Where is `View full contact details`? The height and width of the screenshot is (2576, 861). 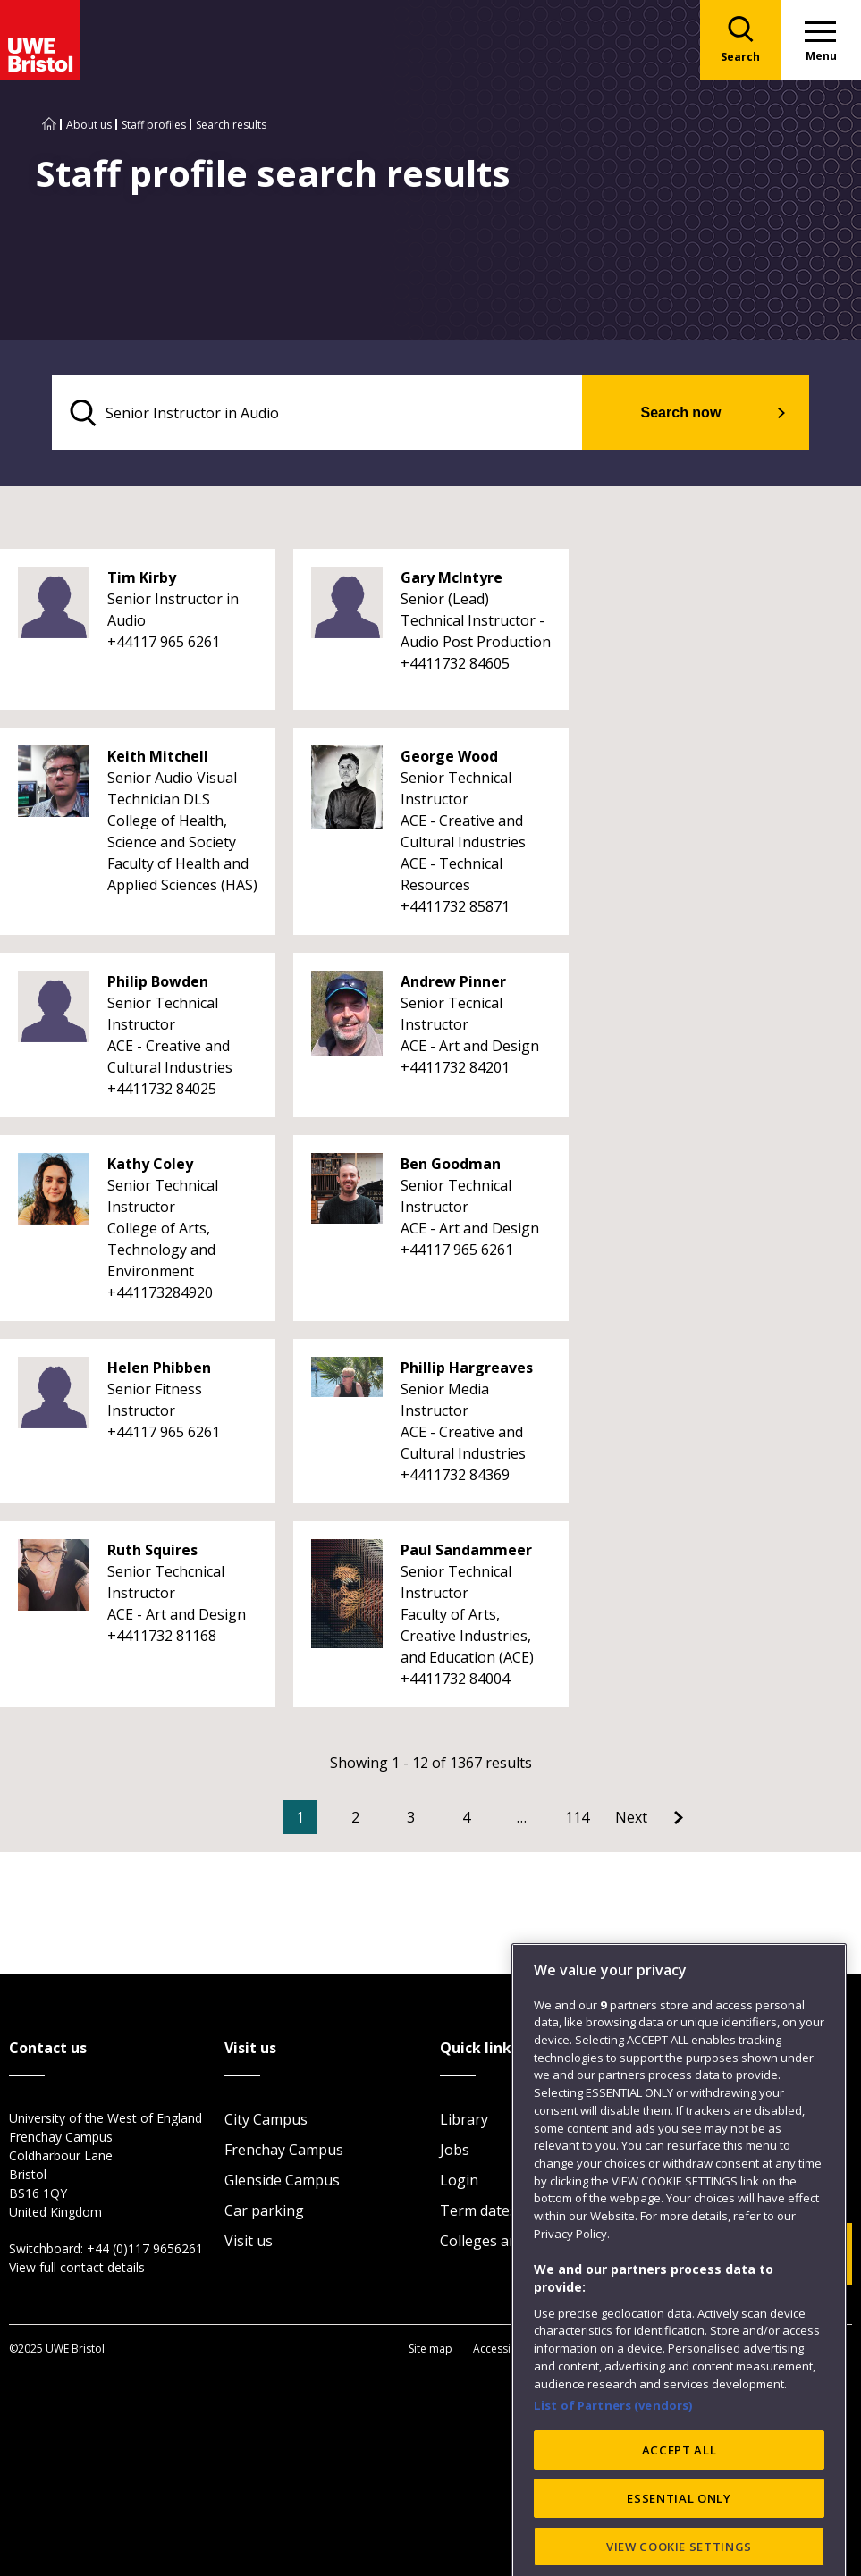
View full contact details is located at coordinates (77, 2267).